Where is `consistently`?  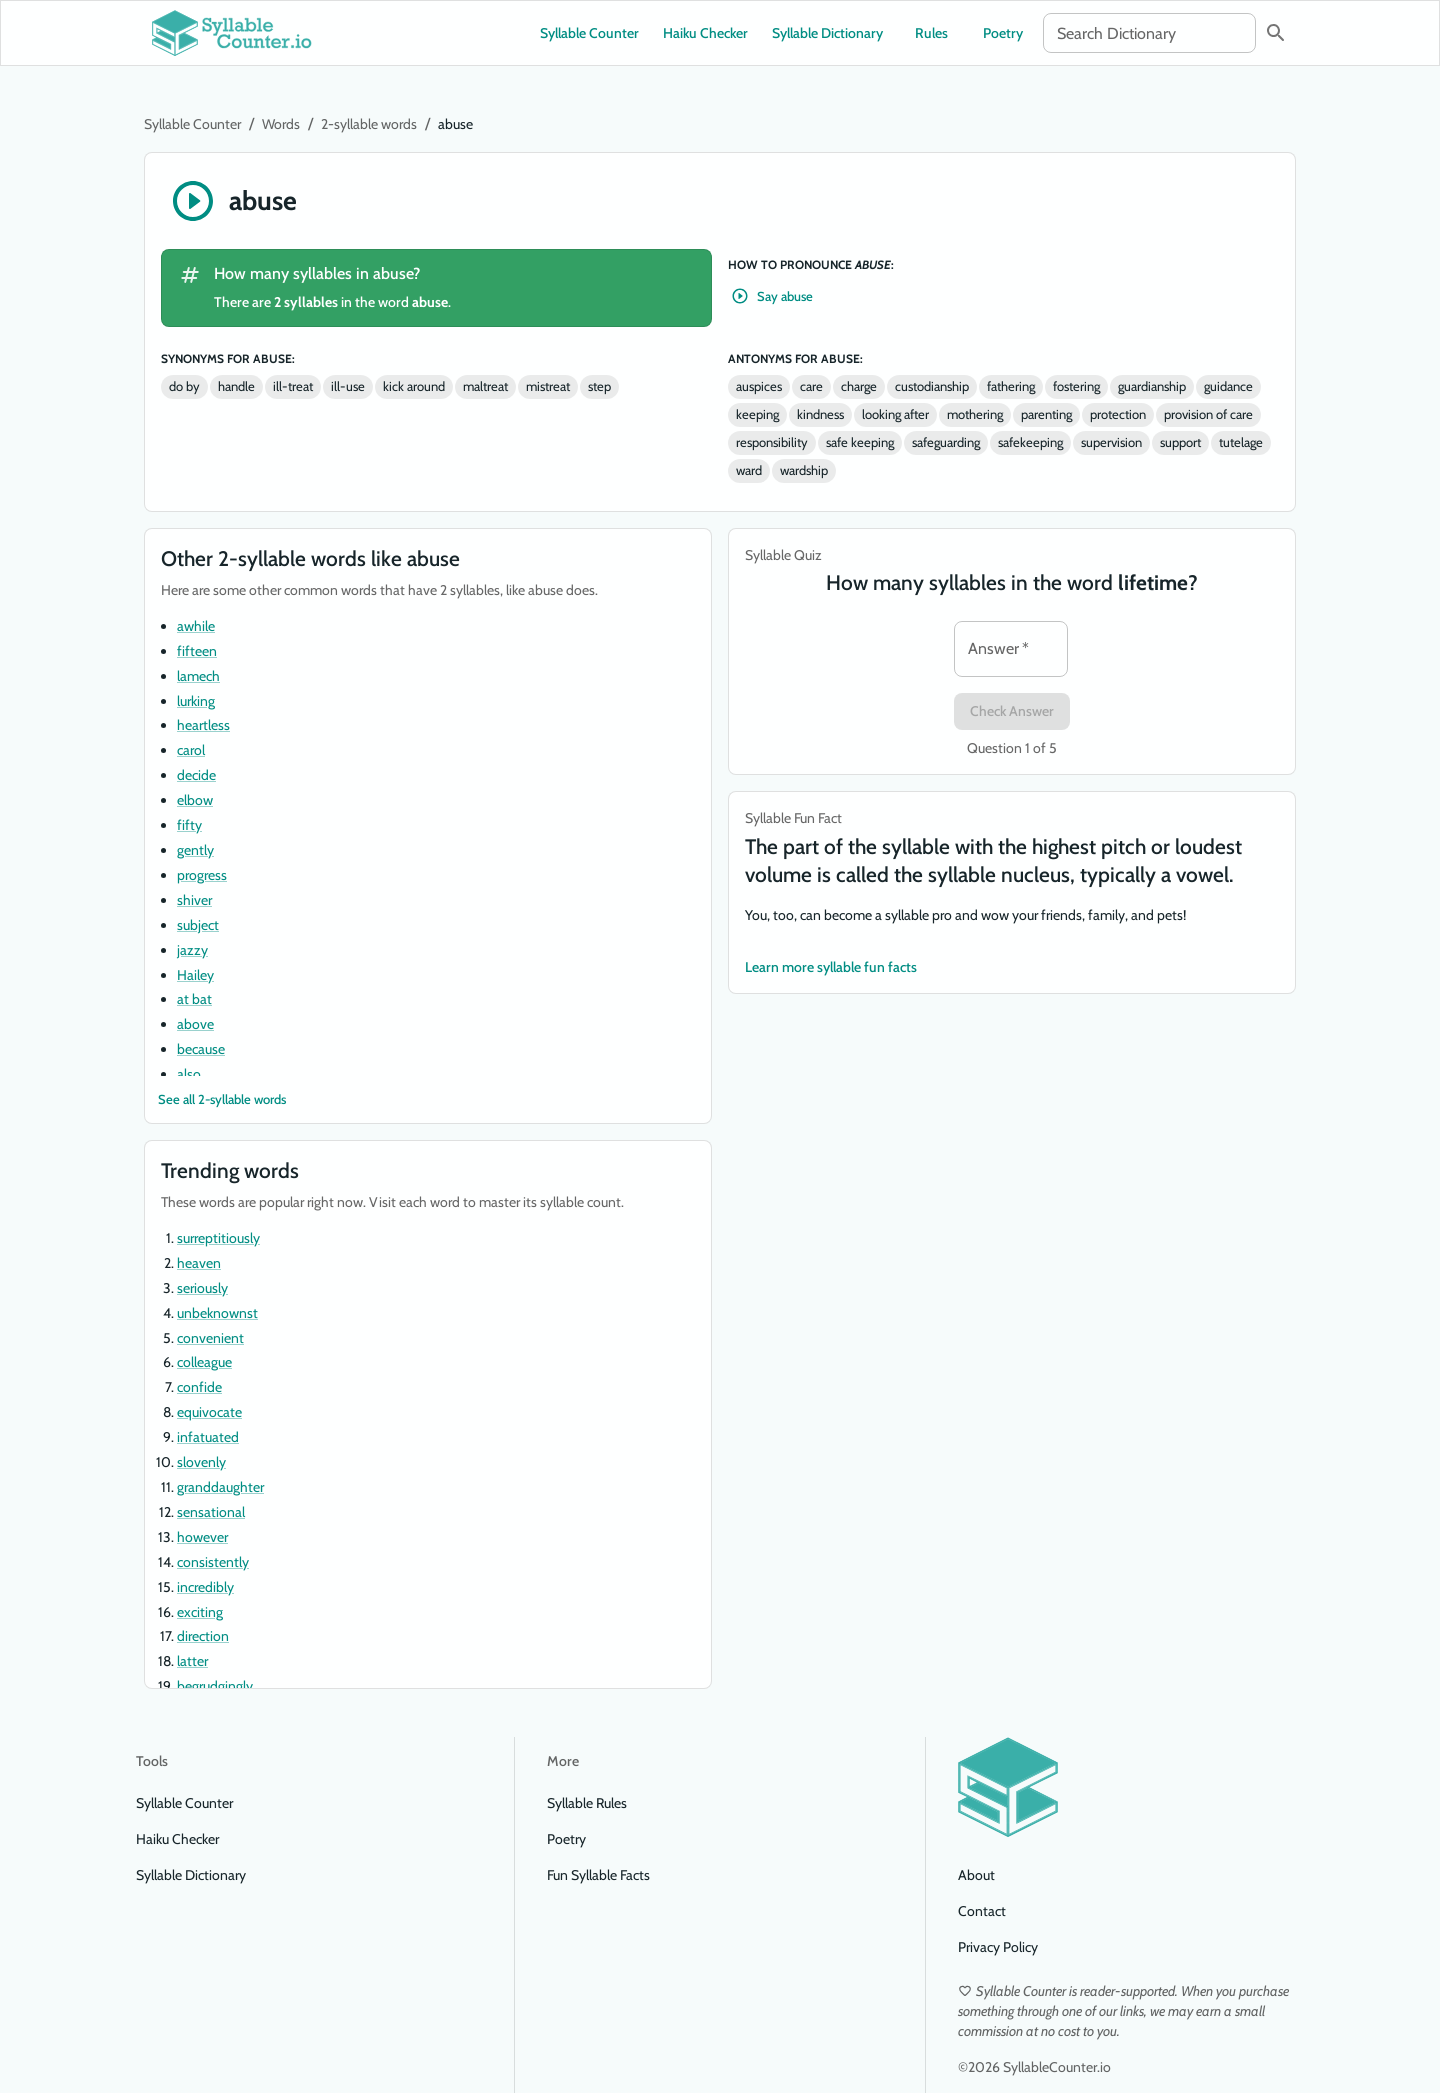 consistently is located at coordinates (213, 1562).